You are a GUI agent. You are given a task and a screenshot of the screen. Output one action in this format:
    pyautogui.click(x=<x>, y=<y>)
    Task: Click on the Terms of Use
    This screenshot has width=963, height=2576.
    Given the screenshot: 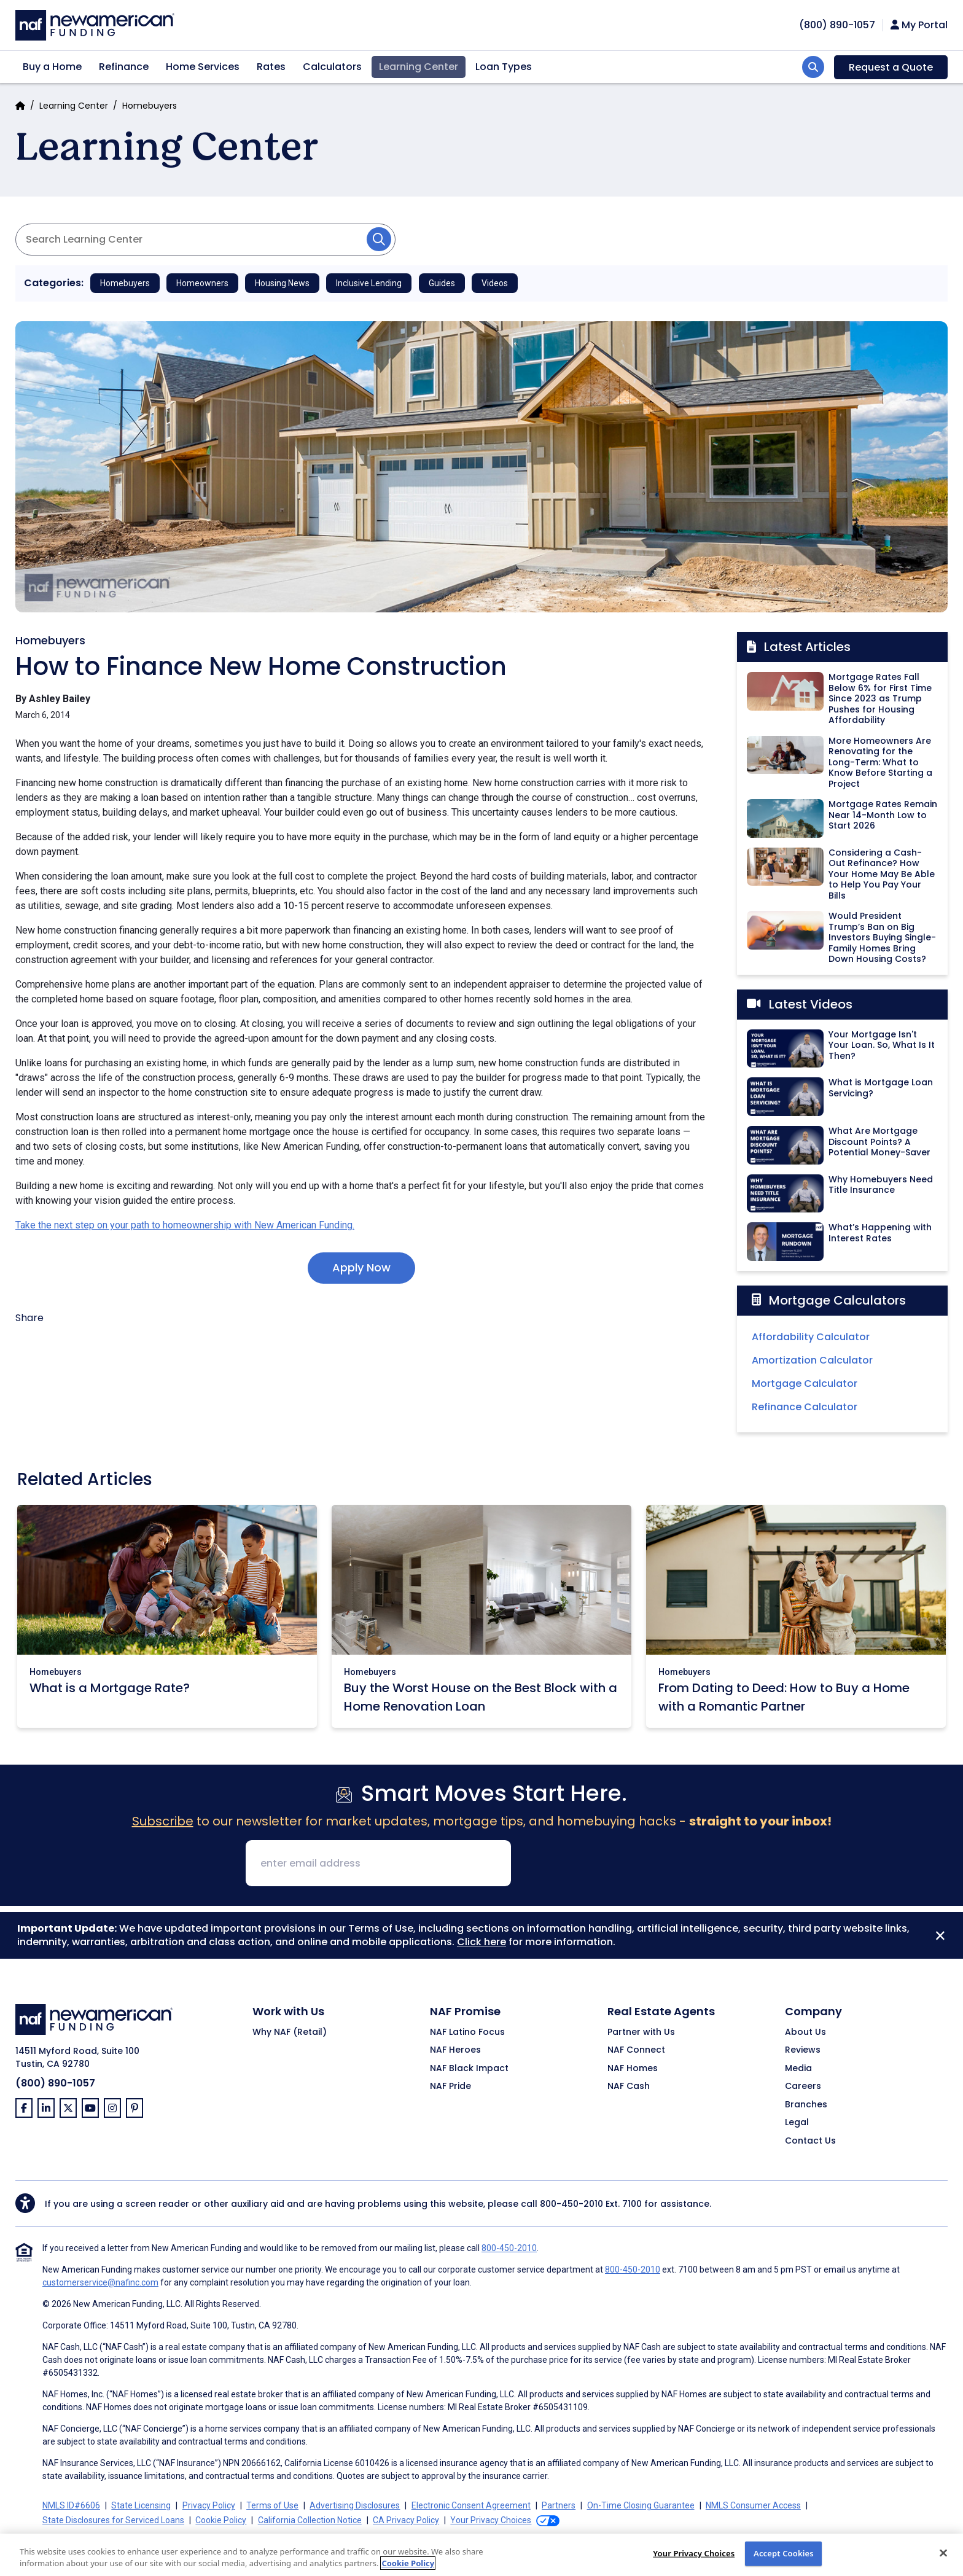 What is the action you would take?
    pyautogui.click(x=272, y=2505)
    